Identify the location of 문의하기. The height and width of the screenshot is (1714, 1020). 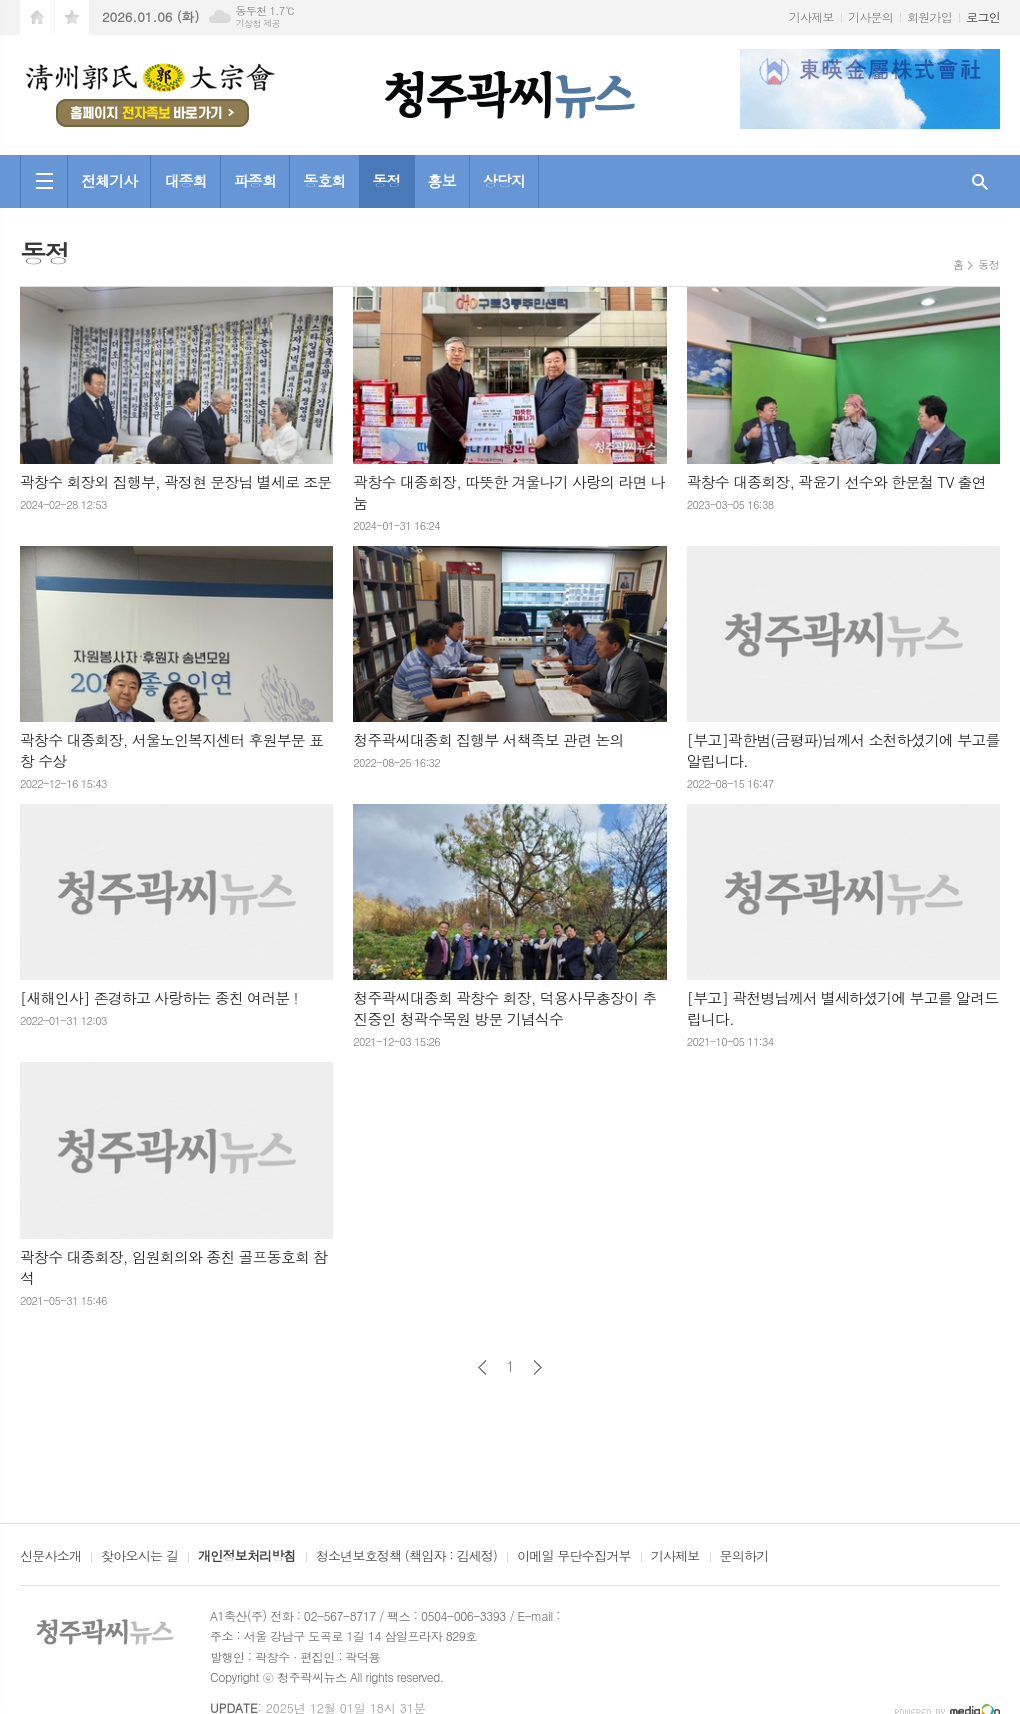
(744, 1557).